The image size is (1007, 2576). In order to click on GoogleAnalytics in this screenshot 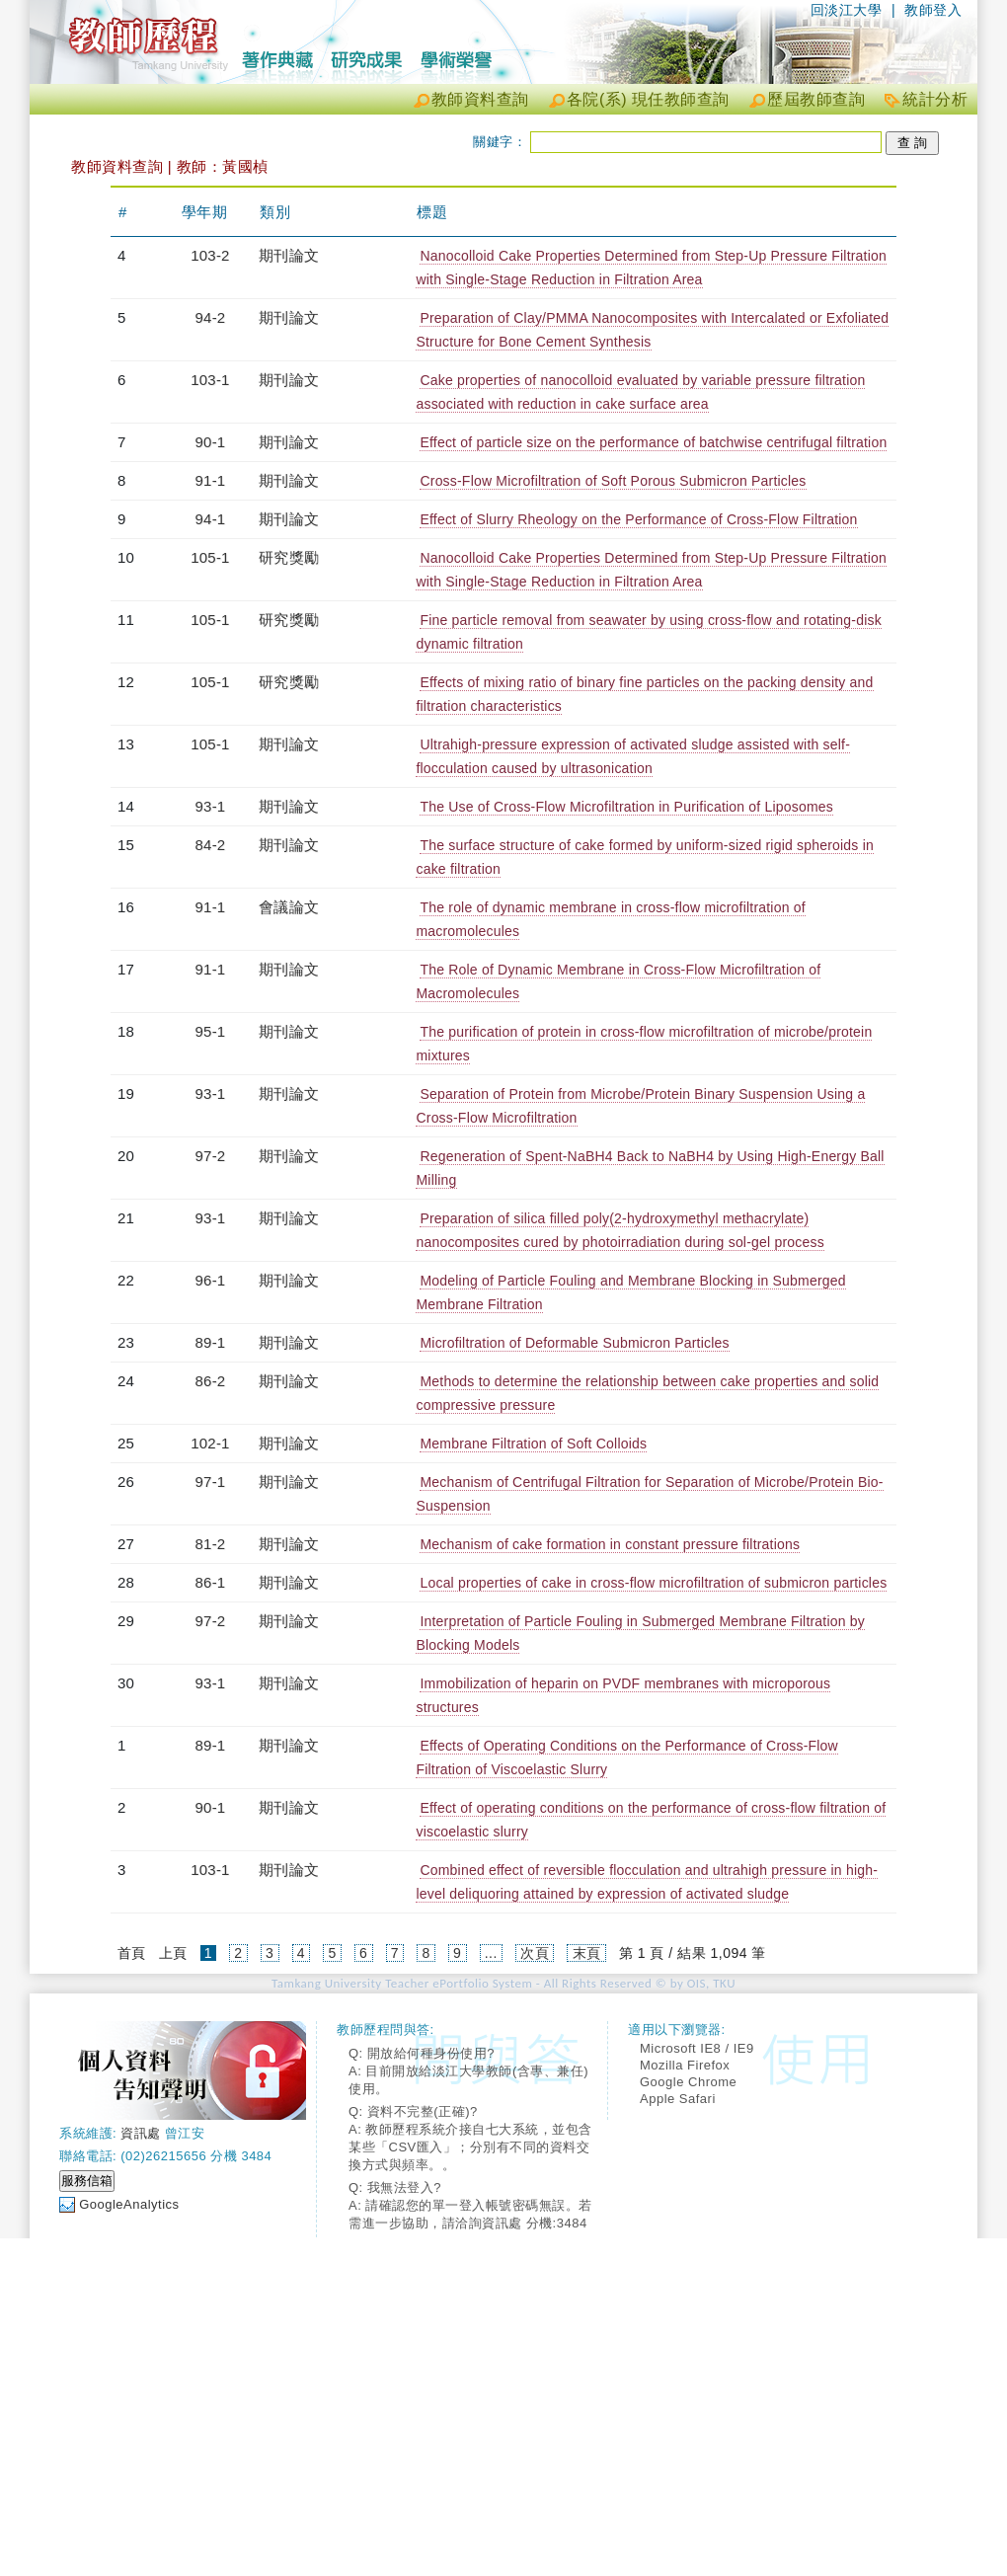, I will do `click(129, 2204)`.